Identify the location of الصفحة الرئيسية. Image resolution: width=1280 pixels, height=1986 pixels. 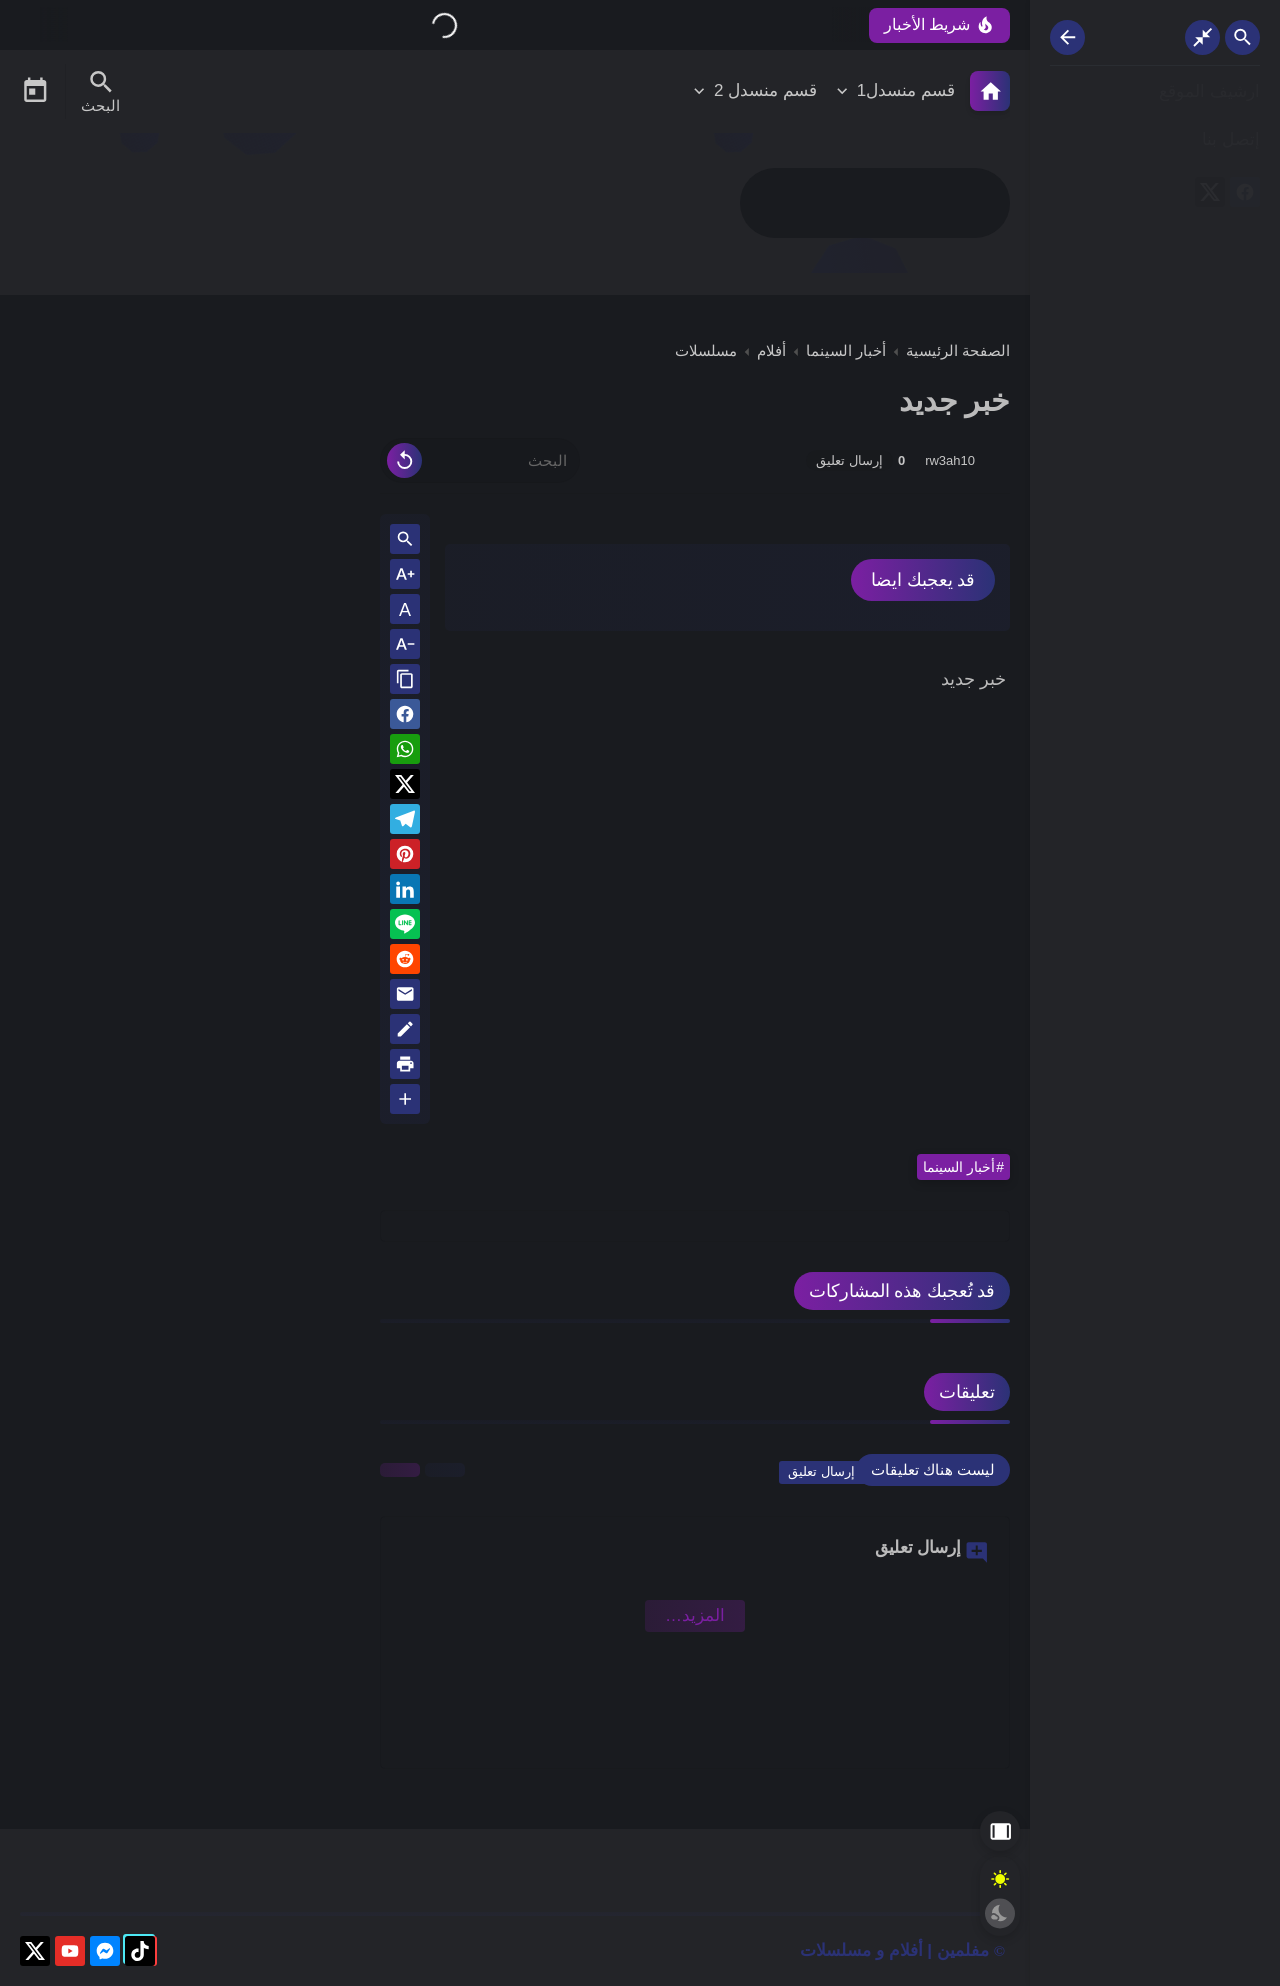
(958, 350).